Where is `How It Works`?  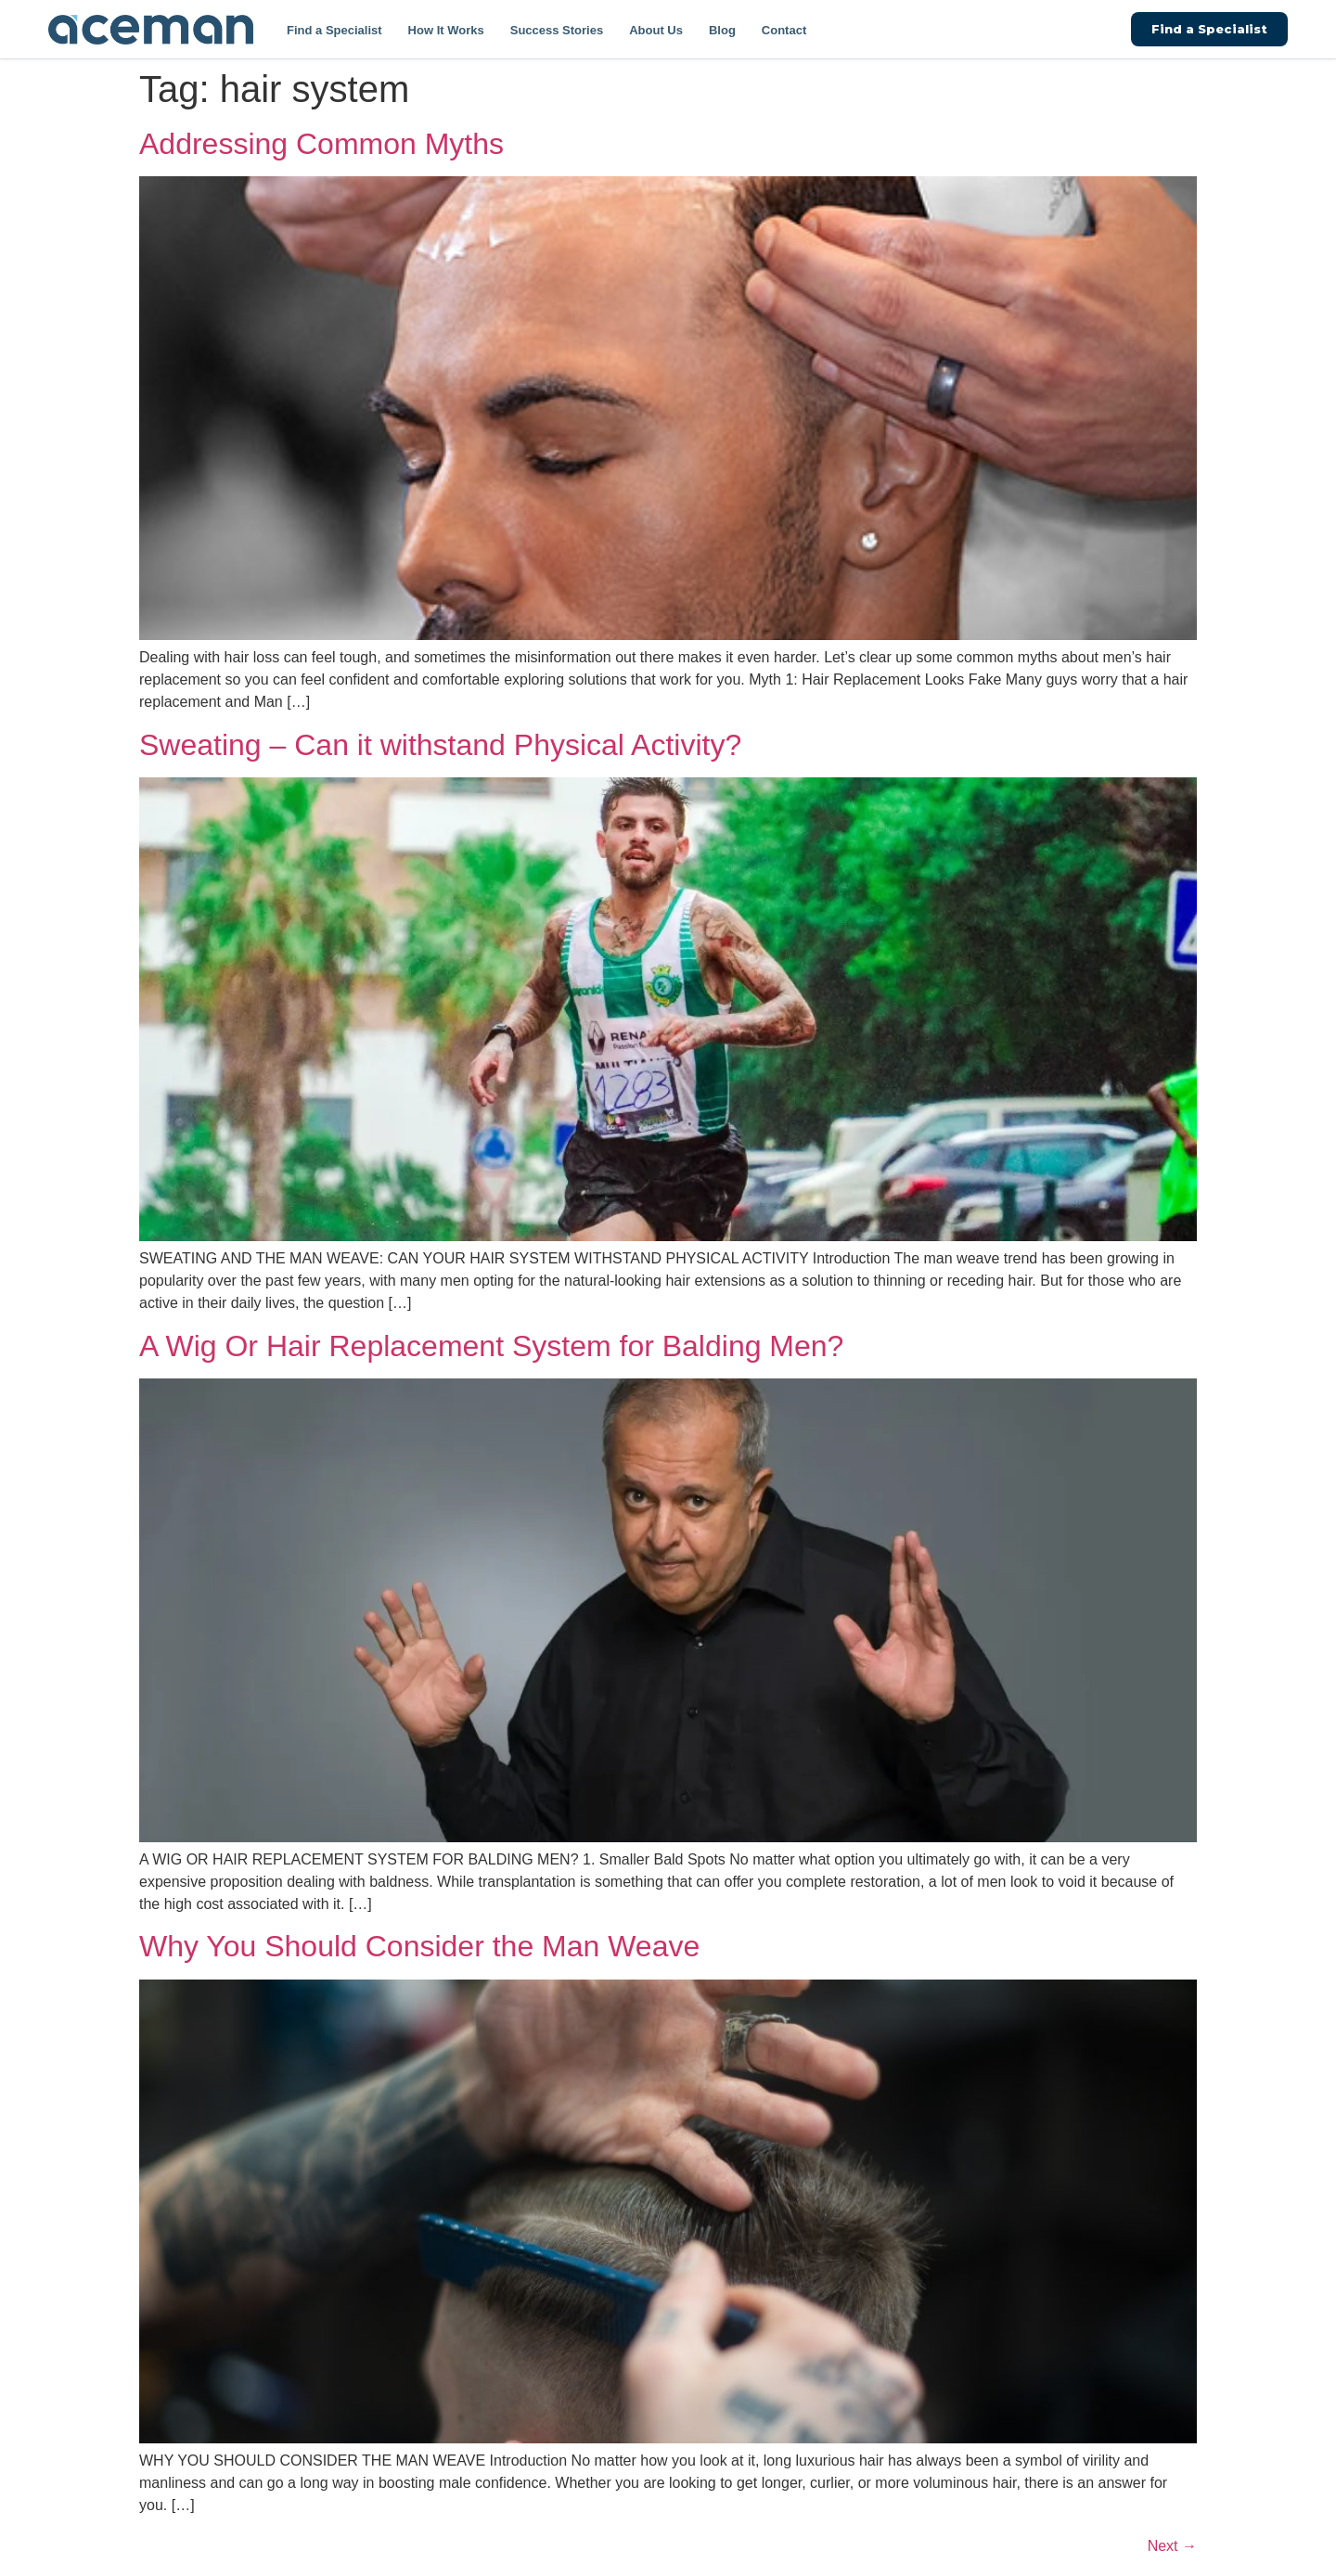 How It Works is located at coordinates (446, 30).